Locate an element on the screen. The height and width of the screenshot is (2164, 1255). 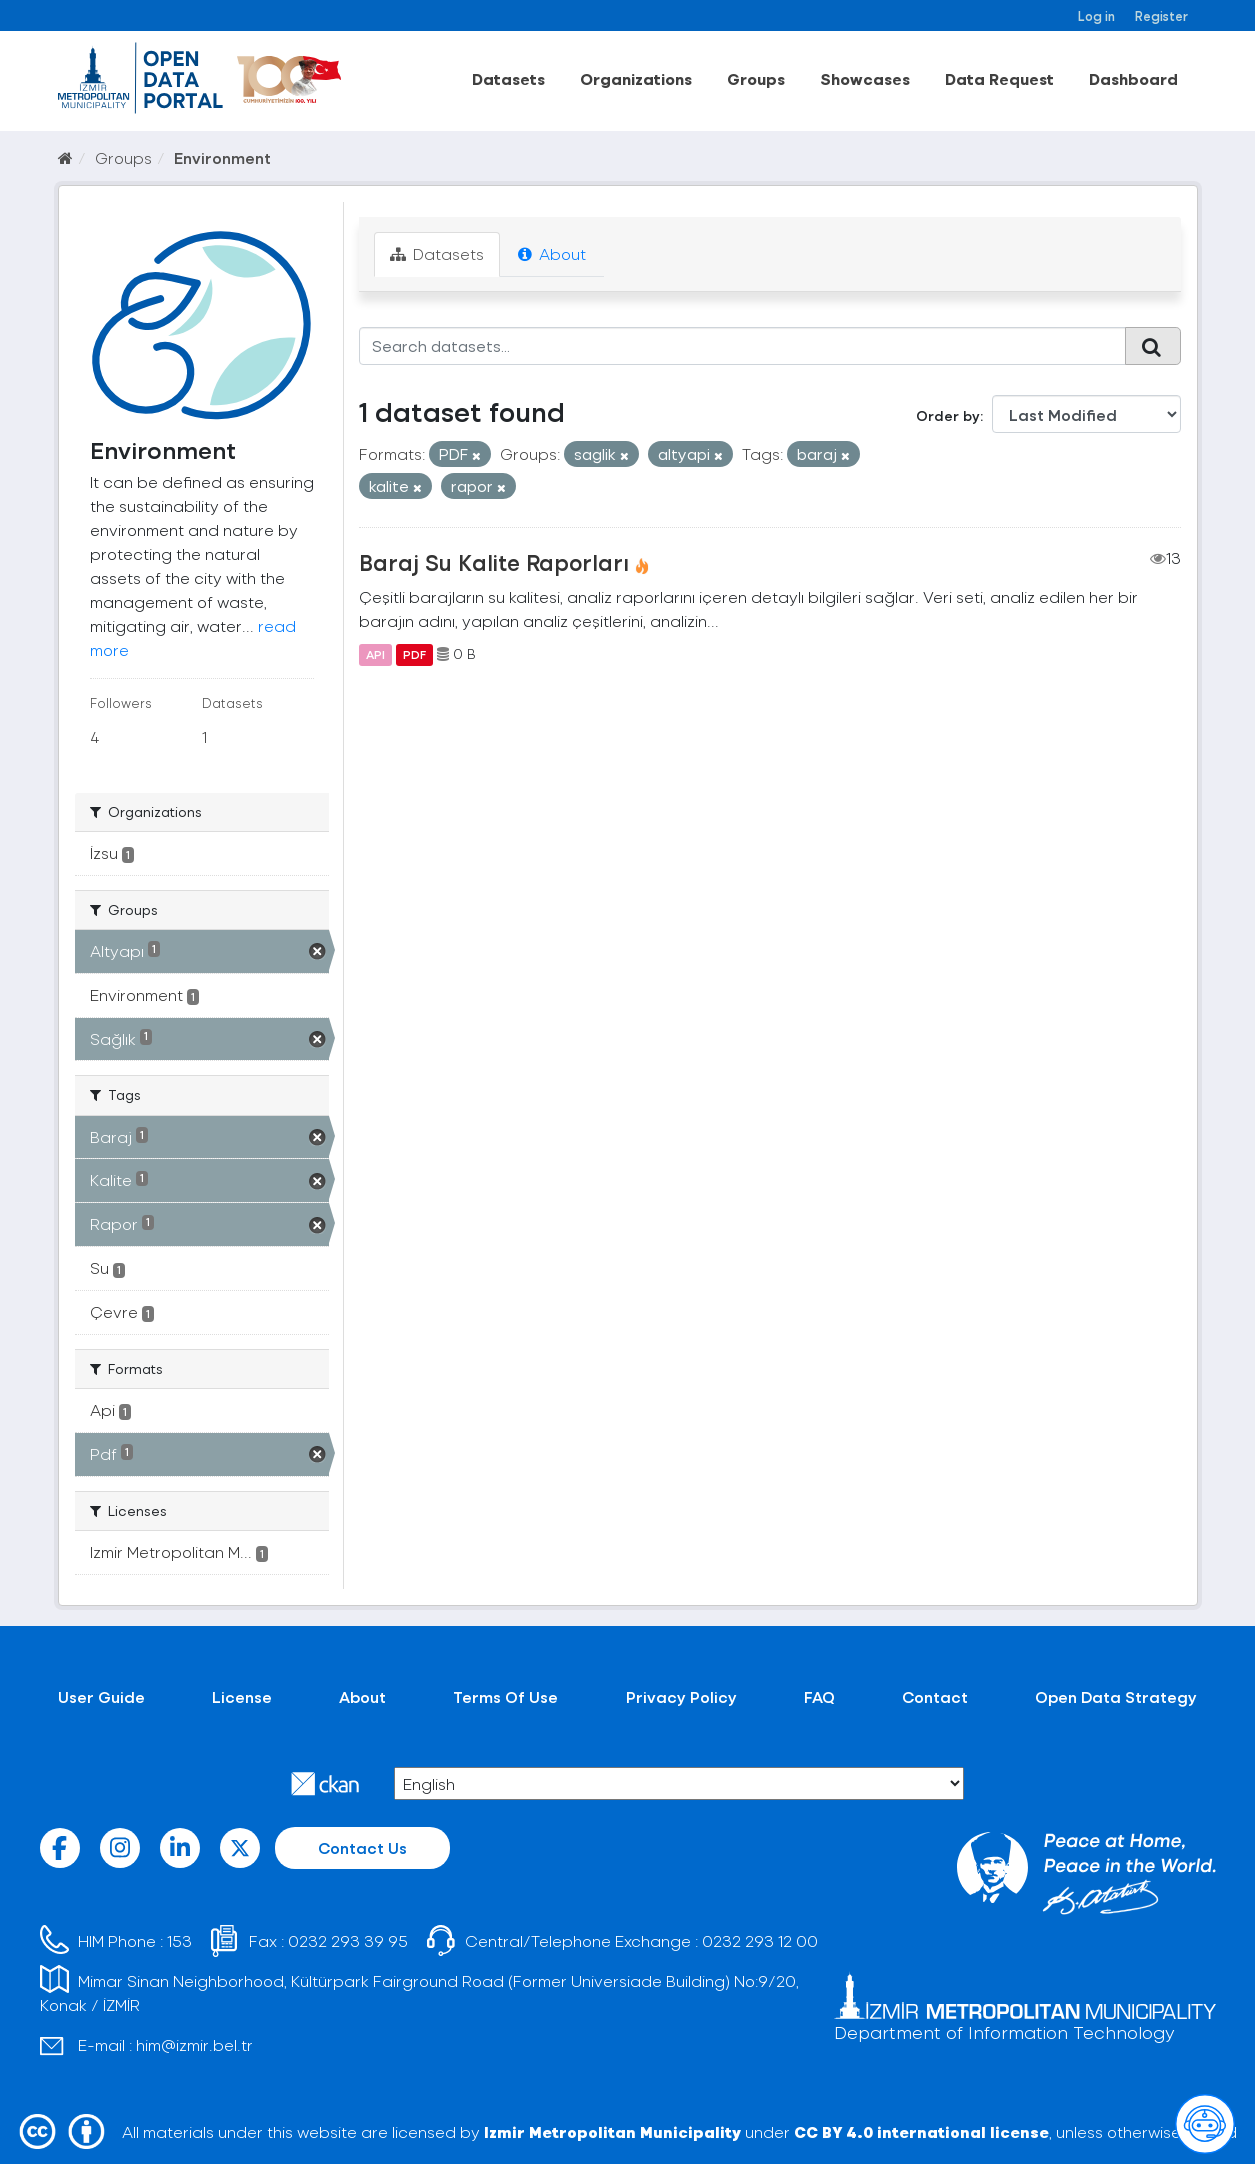
License is located at coordinates (242, 1696).